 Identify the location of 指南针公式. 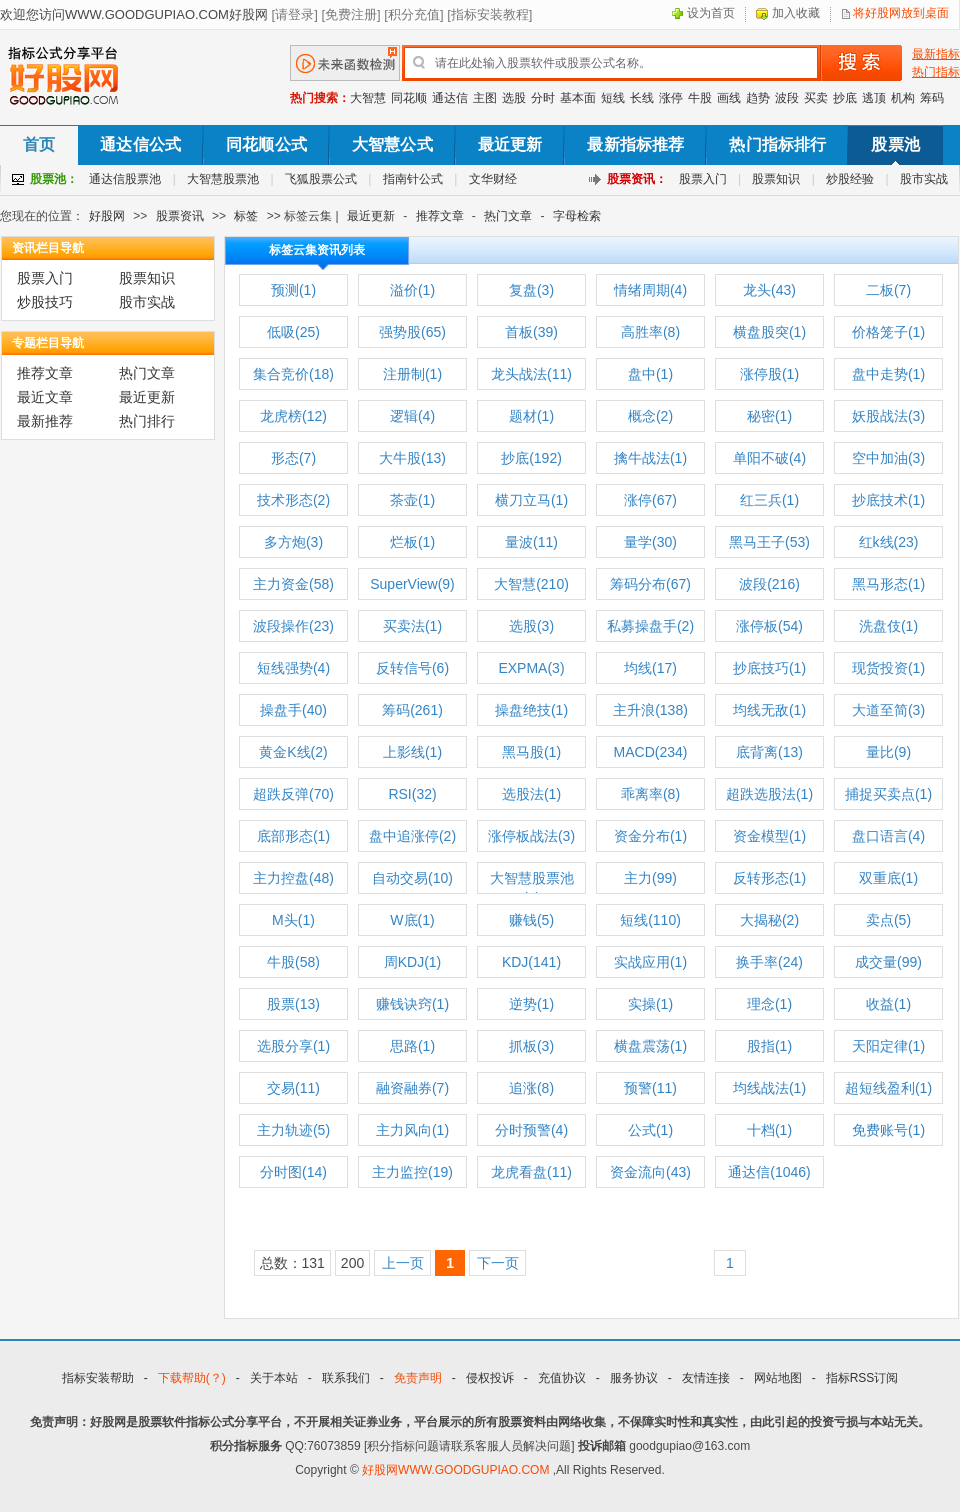
(413, 179).